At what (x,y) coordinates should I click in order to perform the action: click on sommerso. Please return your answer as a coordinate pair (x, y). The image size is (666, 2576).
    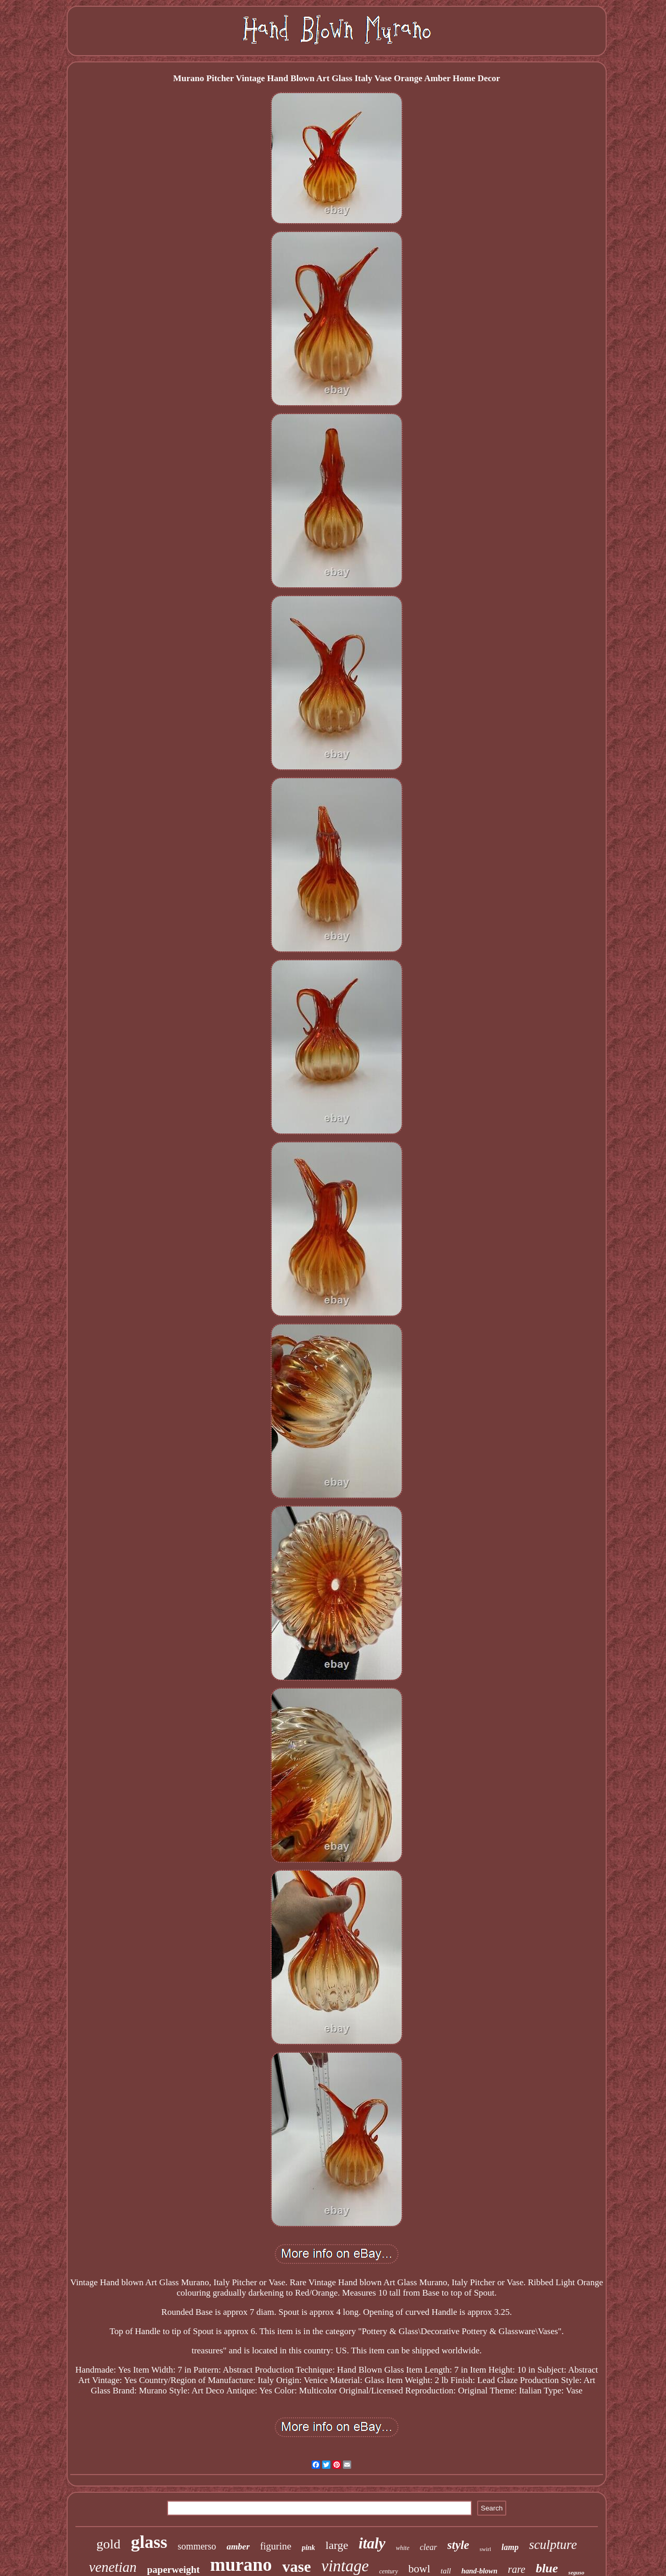
    Looking at the image, I should click on (196, 2546).